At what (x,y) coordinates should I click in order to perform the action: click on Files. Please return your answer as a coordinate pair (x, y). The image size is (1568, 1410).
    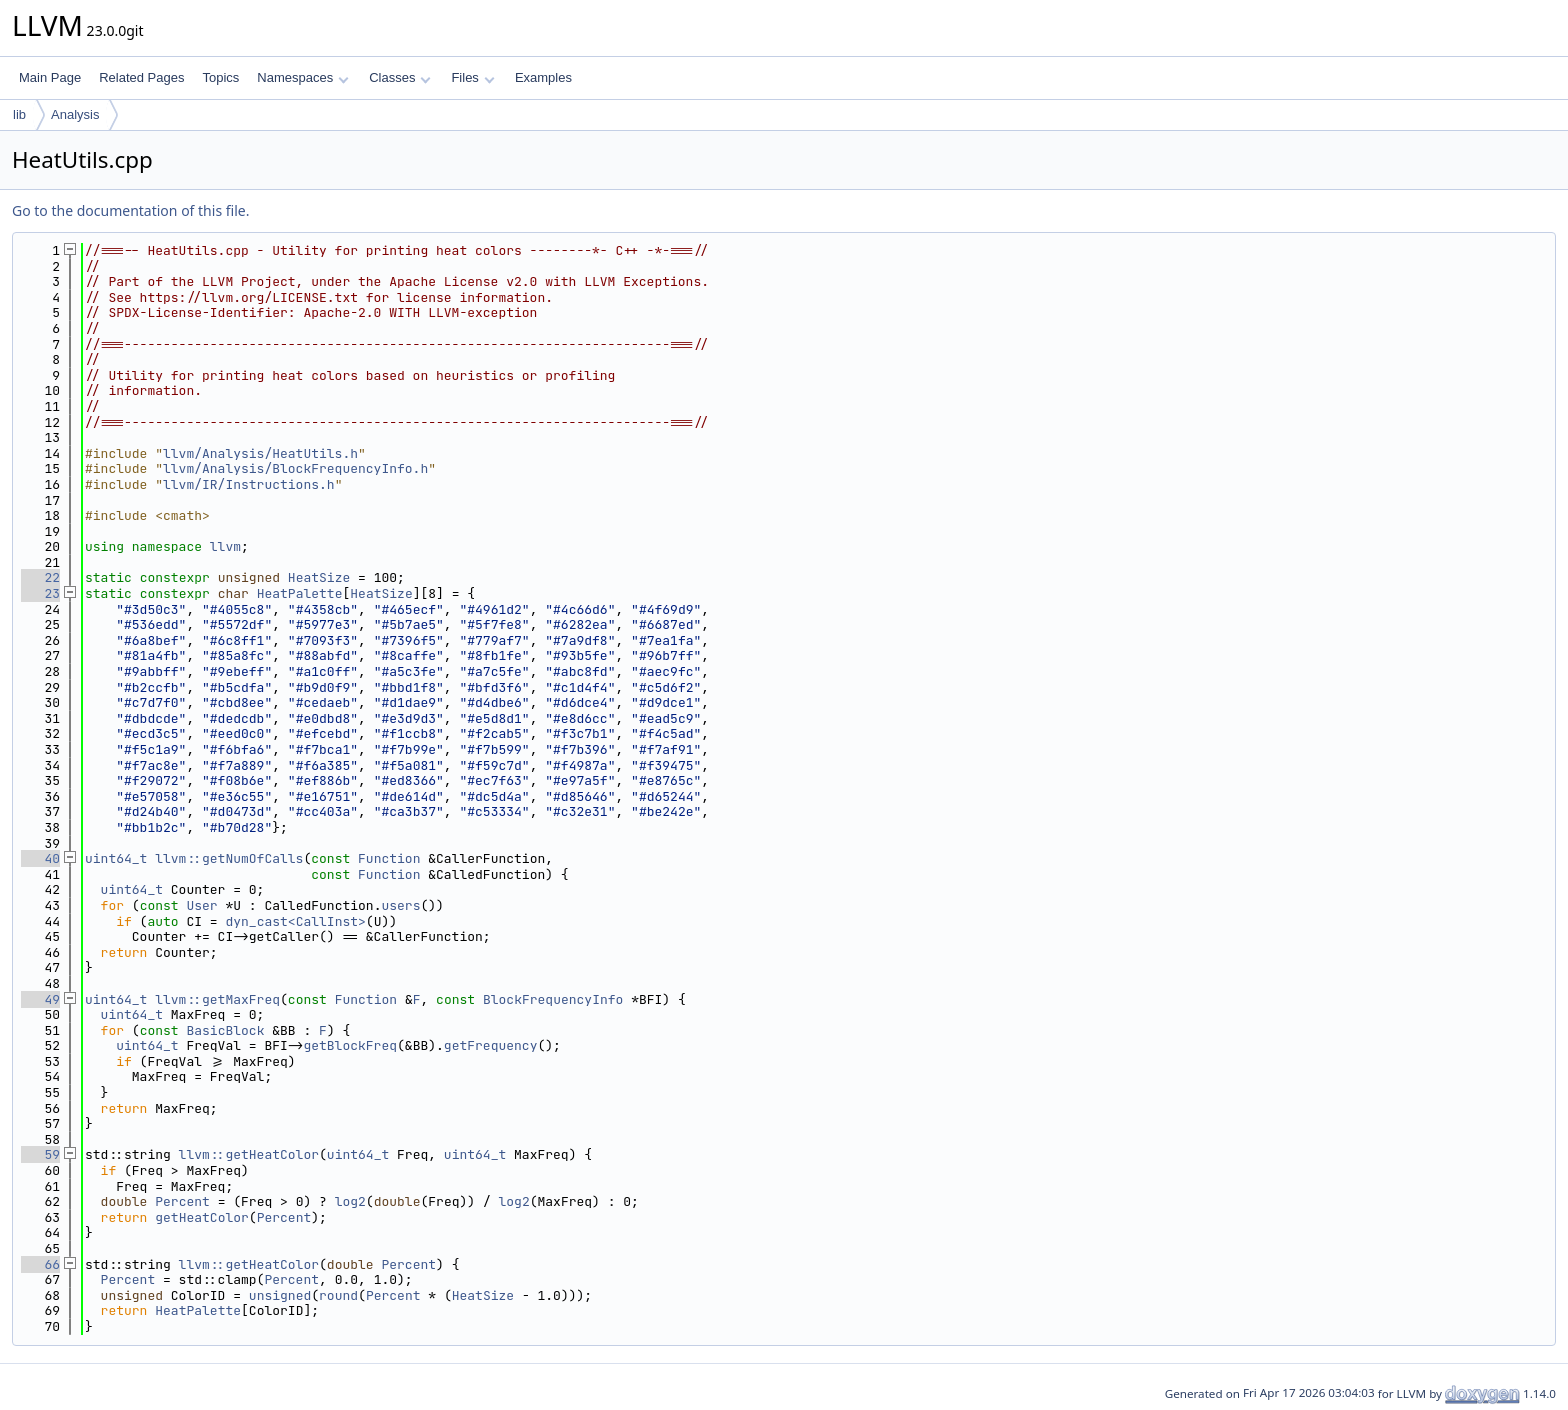
    Looking at the image, I should click on (472, 77).